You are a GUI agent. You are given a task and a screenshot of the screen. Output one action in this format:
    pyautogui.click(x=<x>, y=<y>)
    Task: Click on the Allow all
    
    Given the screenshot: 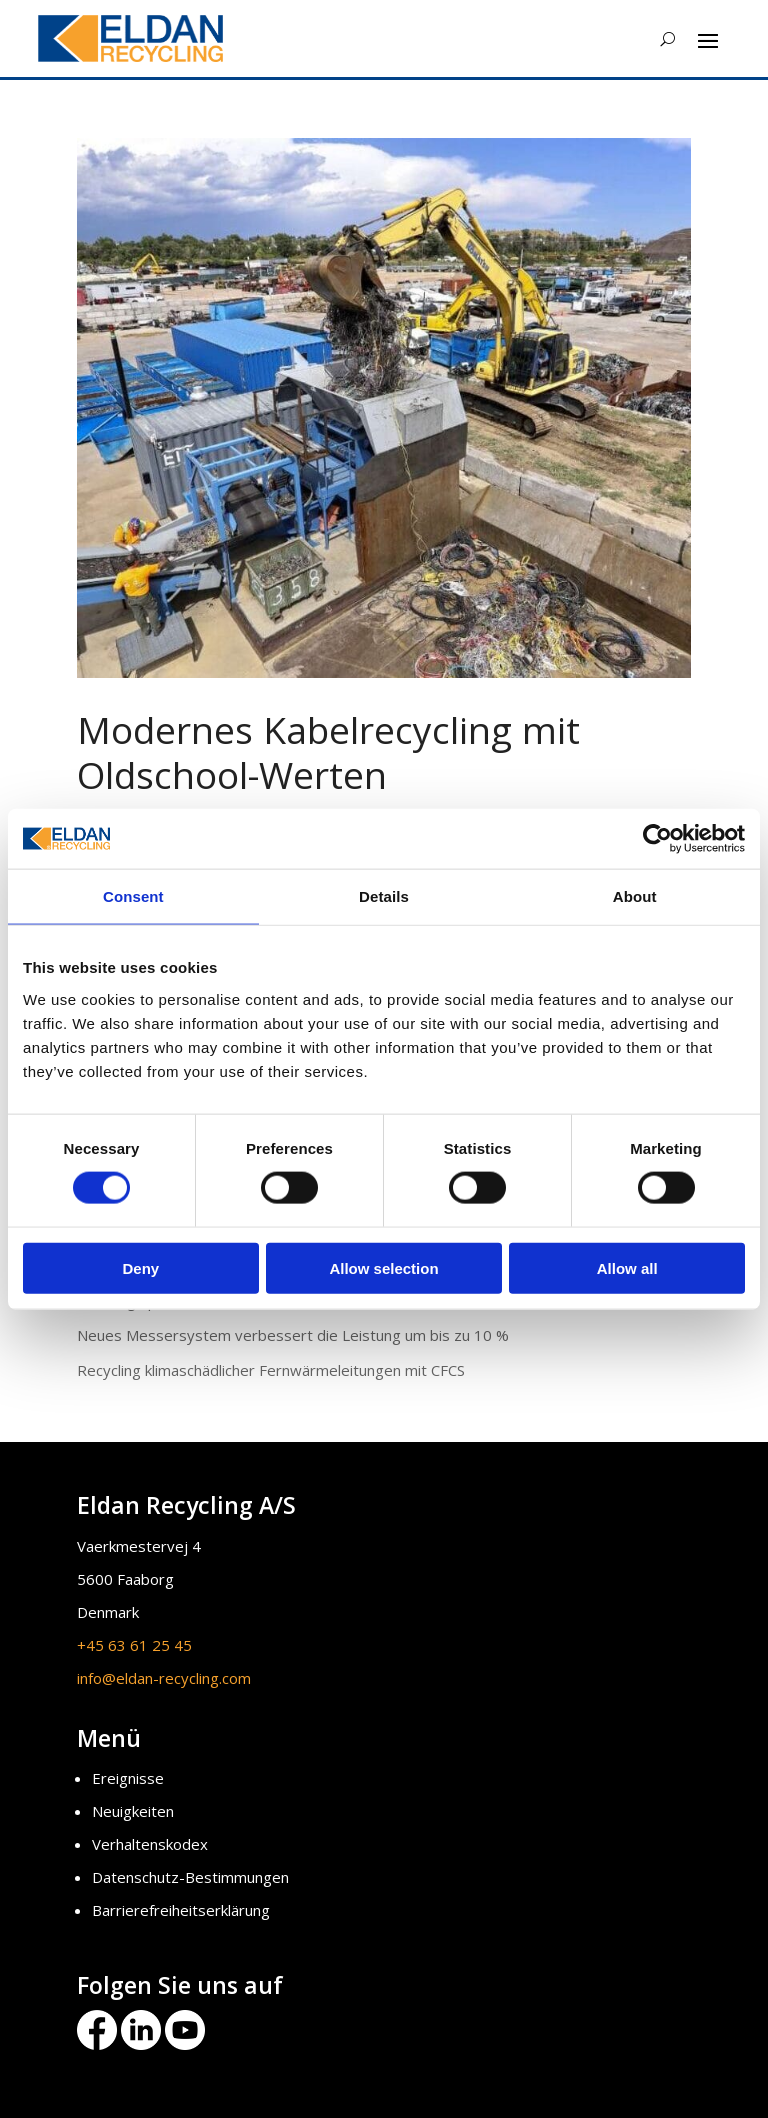 What is the action you would take?
    pyautogui.click(x=627, y=1267)
    